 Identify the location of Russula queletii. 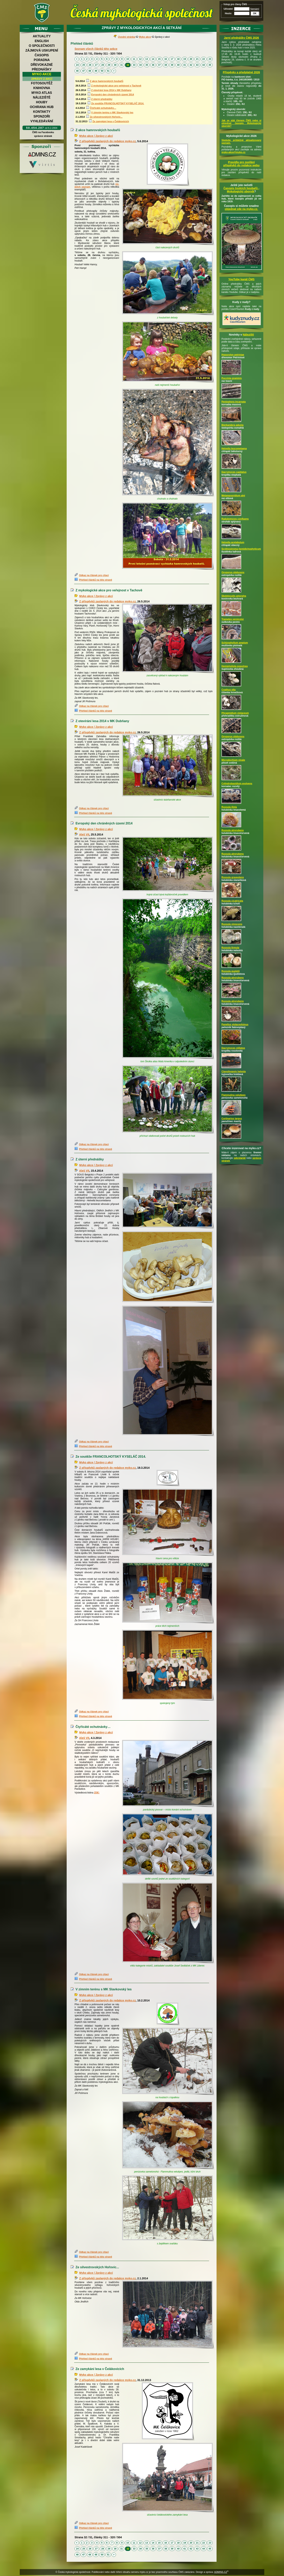
(230, 971).